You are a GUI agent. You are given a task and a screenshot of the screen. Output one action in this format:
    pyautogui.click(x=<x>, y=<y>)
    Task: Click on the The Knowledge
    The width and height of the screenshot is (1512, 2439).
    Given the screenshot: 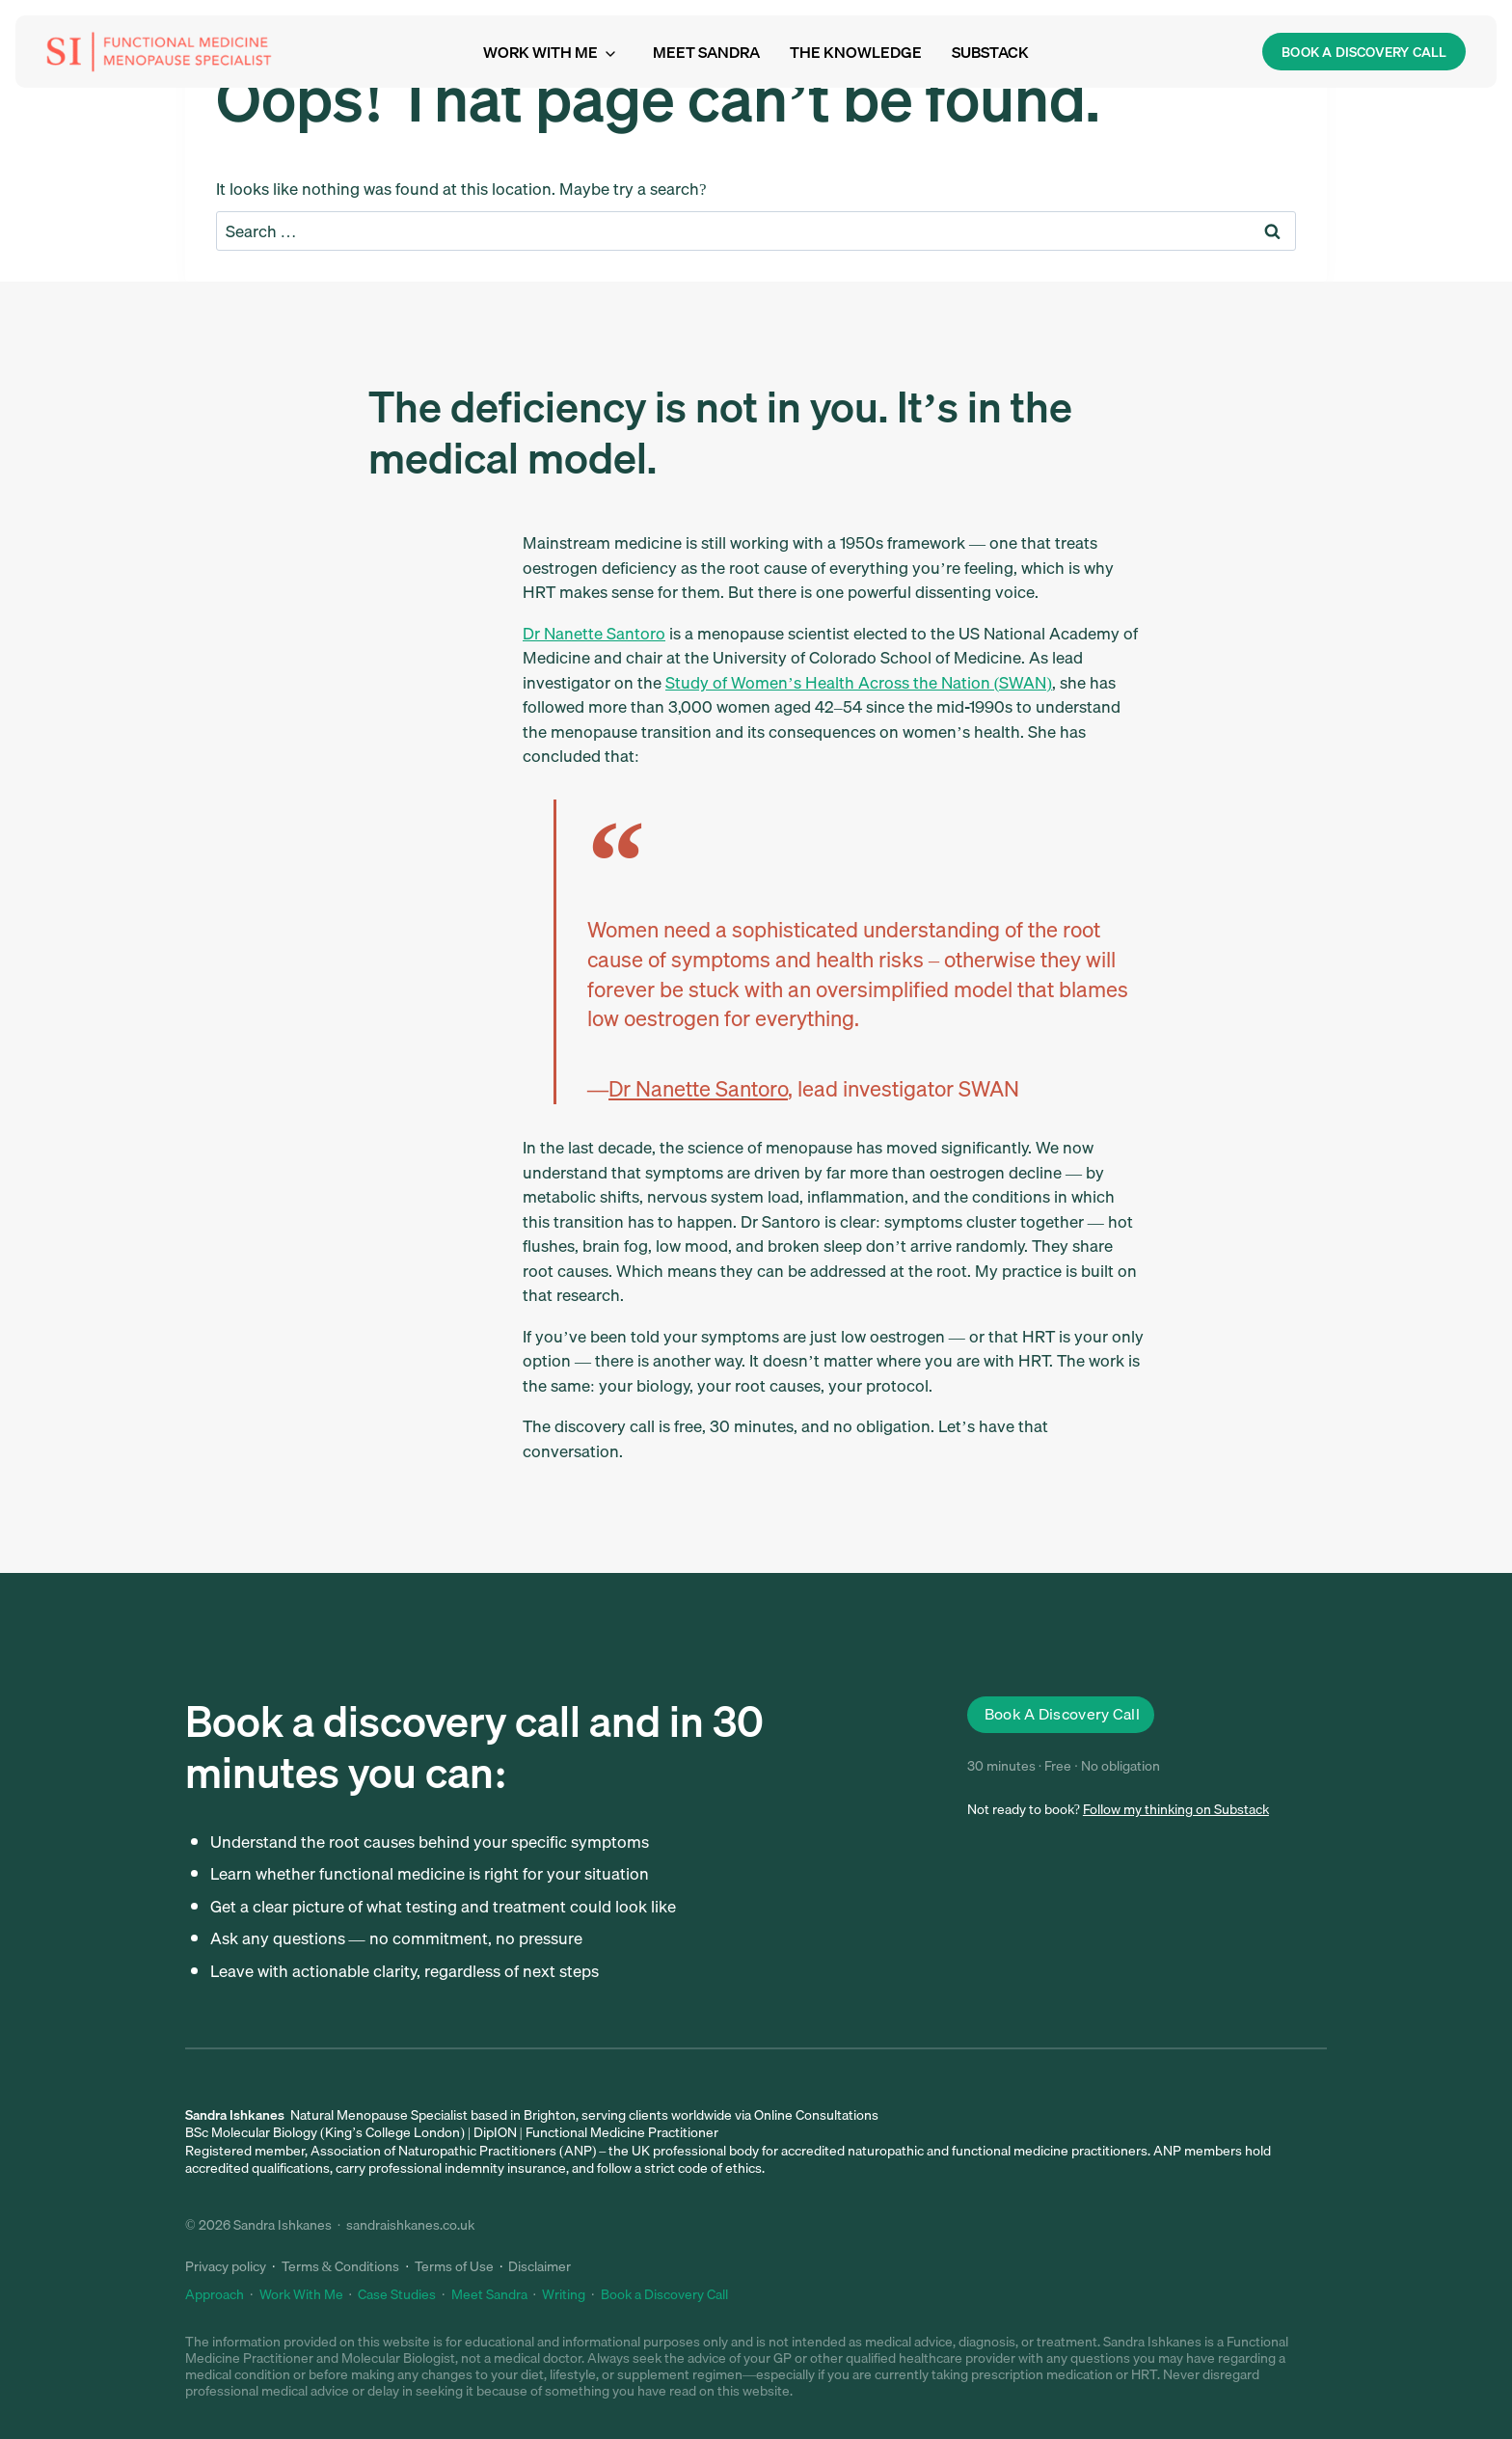 What is the action you would take?
    pyautogui.click(x=856, y=52)
    